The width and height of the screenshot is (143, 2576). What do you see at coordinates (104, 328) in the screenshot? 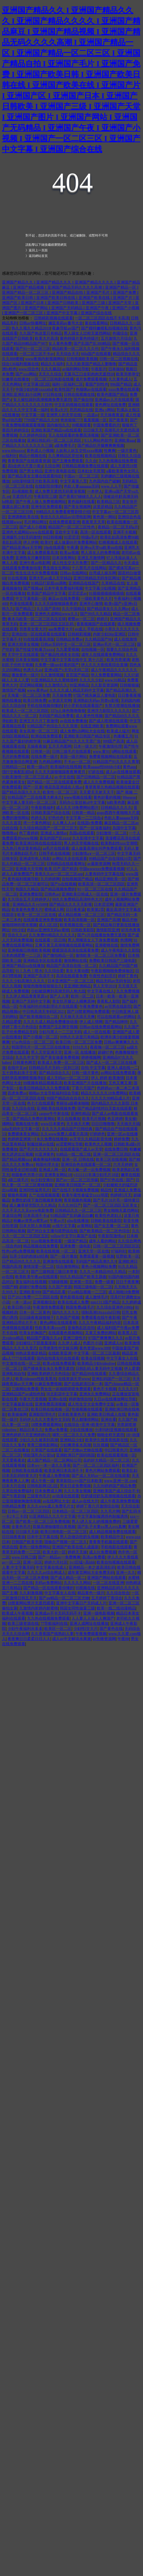
I see `国产模特嫩模私拍视频在线` at bounding box center [104, 328].